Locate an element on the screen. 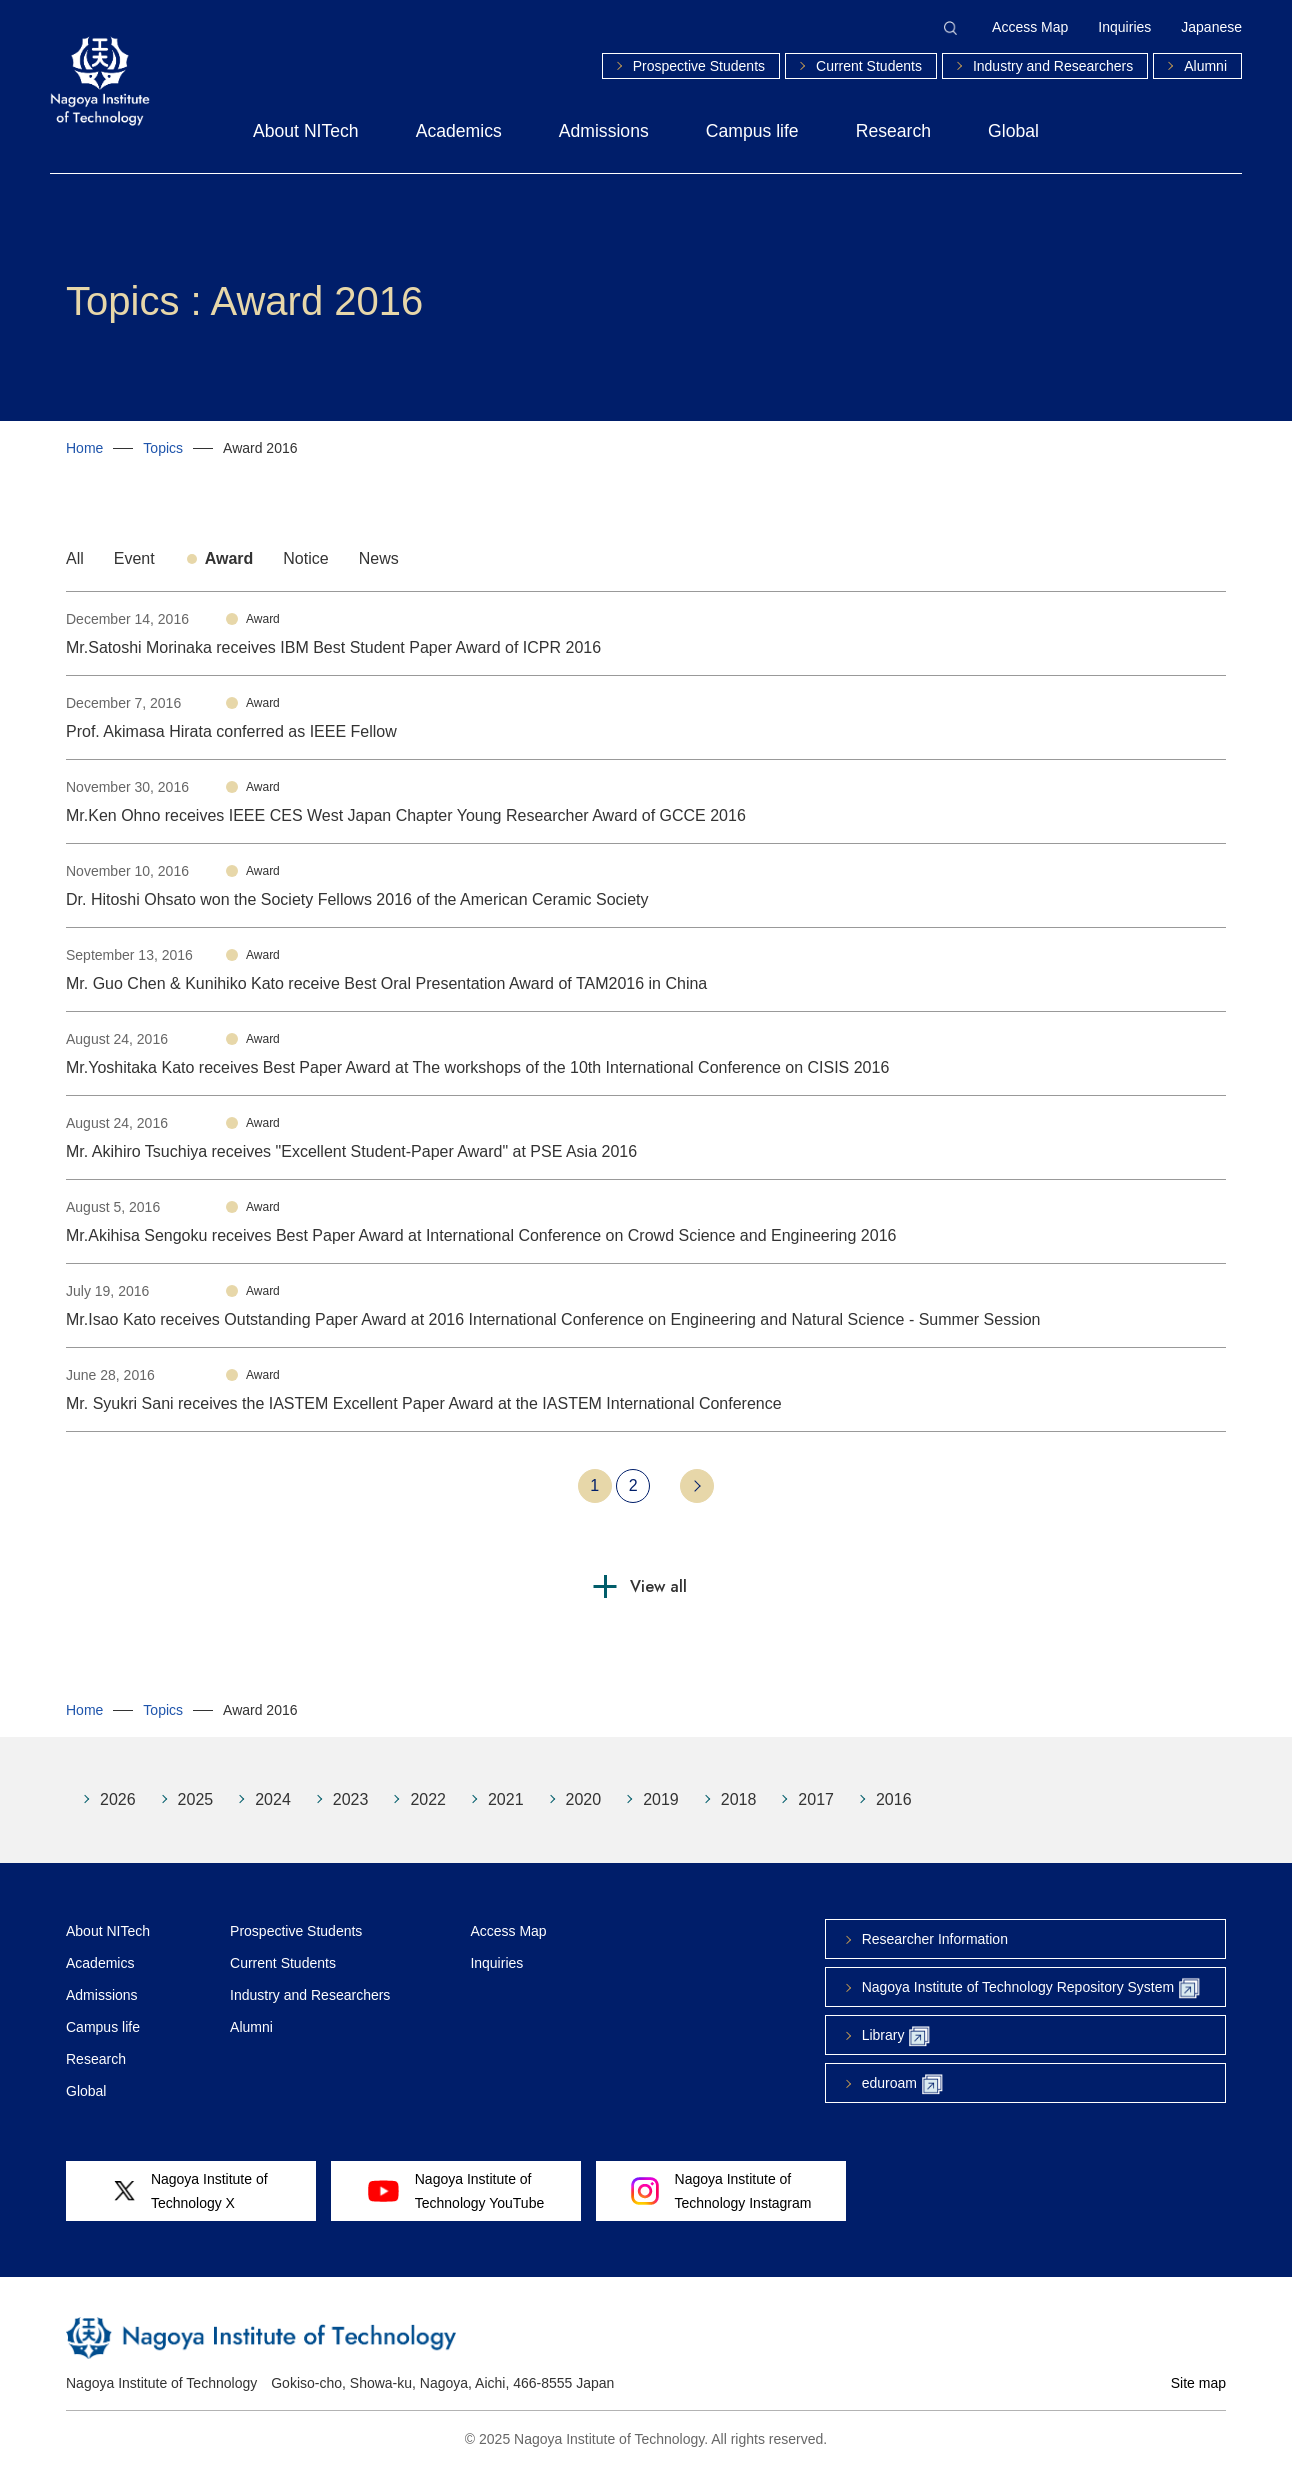 The height and width of the screenshot is (2466, 1292). 2019 is located at coordinates (661, 1799).